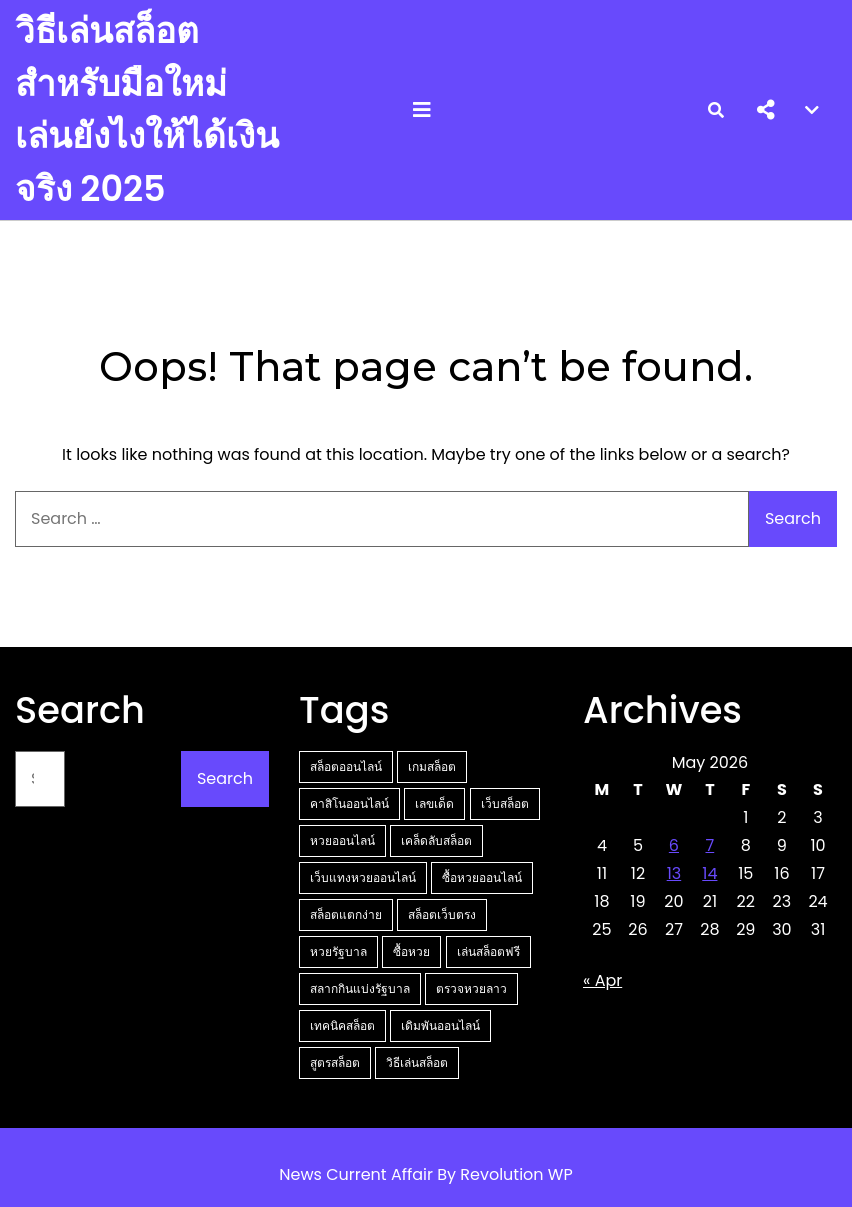 This screenshot has width=852, height=1207. What do you see at coordinates (488, 951) in the screenshot?
I see `เล่นสล็อตฟรี [เล่นสล็อตฟรี (3 items)]` at bounding box center [488, 951].